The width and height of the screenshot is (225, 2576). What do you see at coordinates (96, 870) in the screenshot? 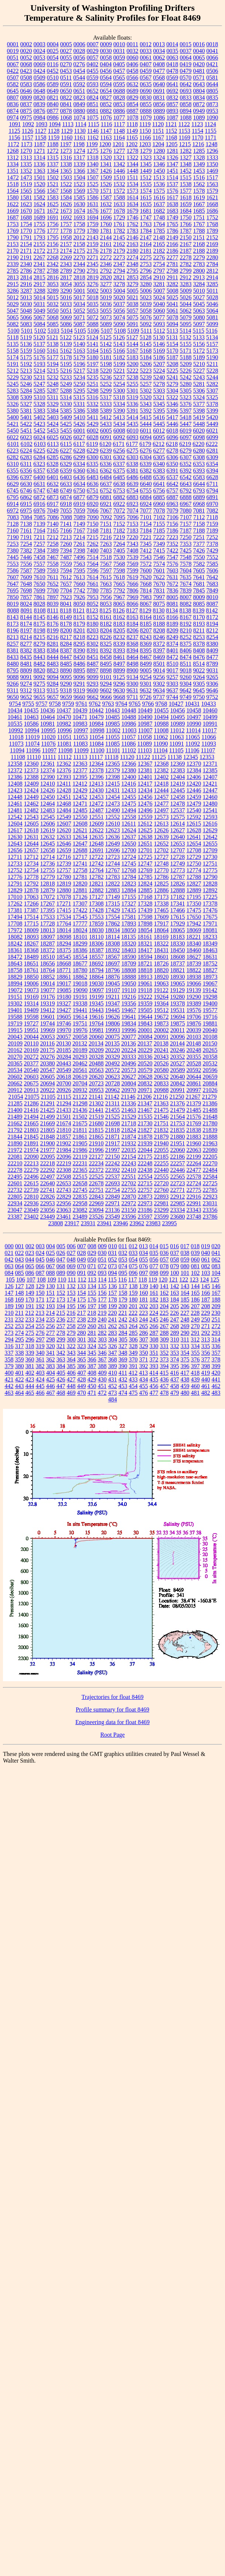
I see `12764` at bounding box center [96, 870].